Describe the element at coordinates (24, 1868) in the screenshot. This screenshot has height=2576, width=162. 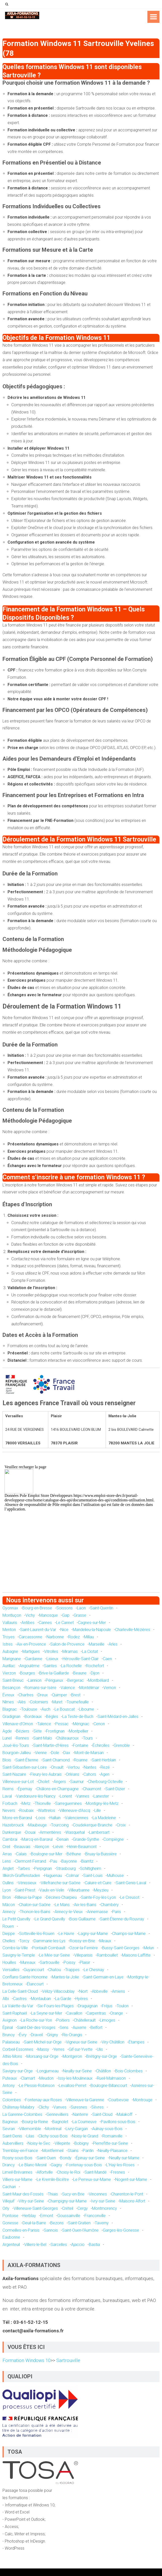
I see `Tarbes` at that location.